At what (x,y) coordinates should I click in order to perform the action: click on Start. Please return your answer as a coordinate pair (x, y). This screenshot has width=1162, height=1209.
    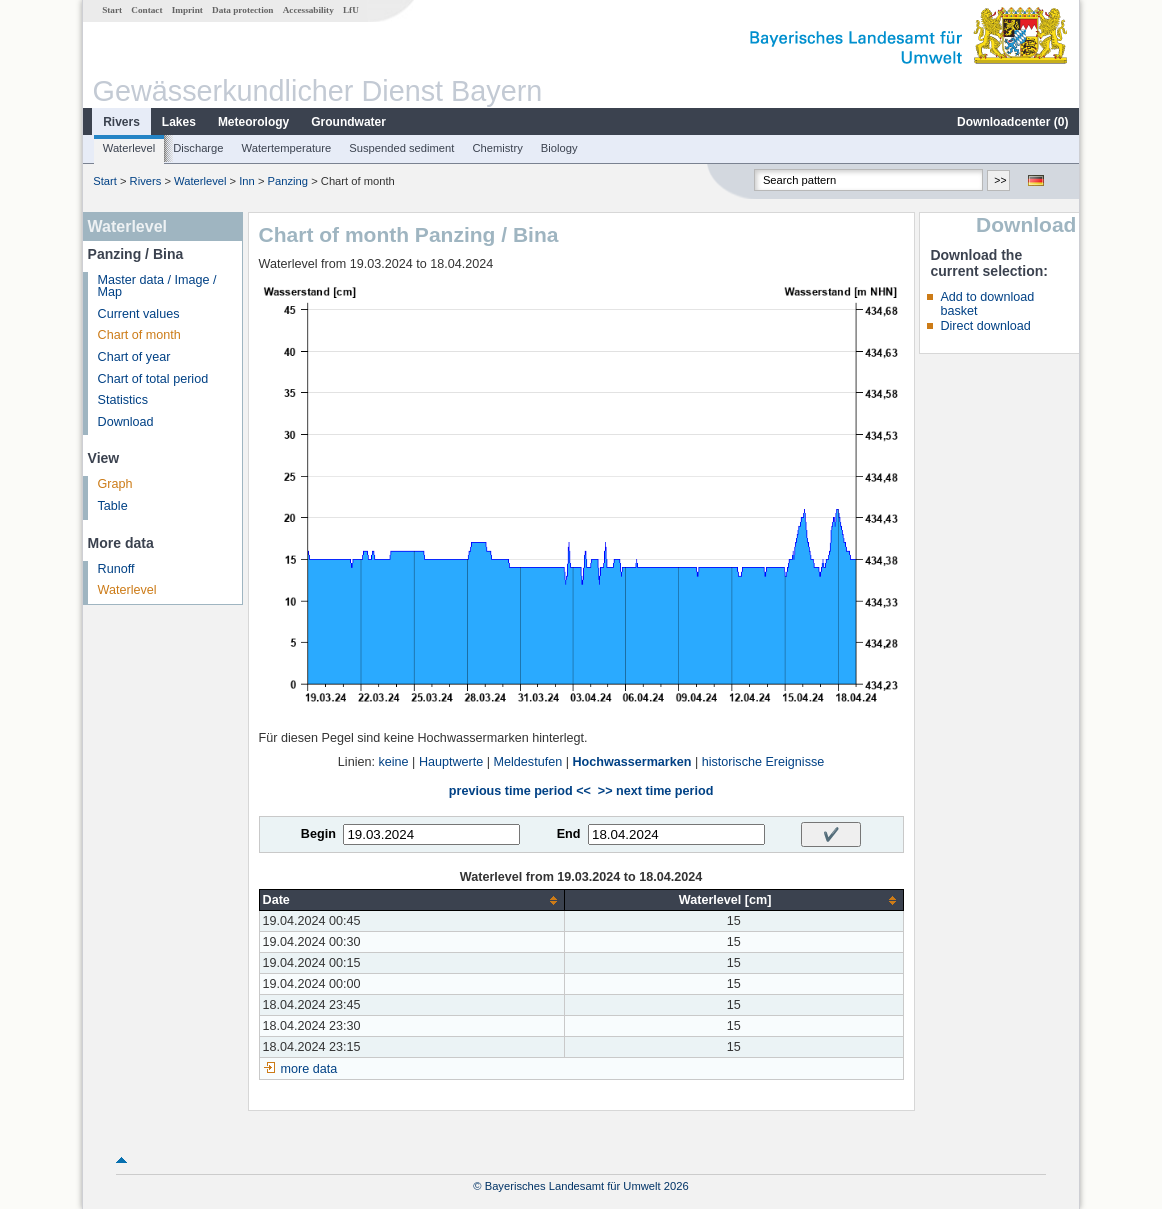
    Looking at the image, I should click on (112, 10).